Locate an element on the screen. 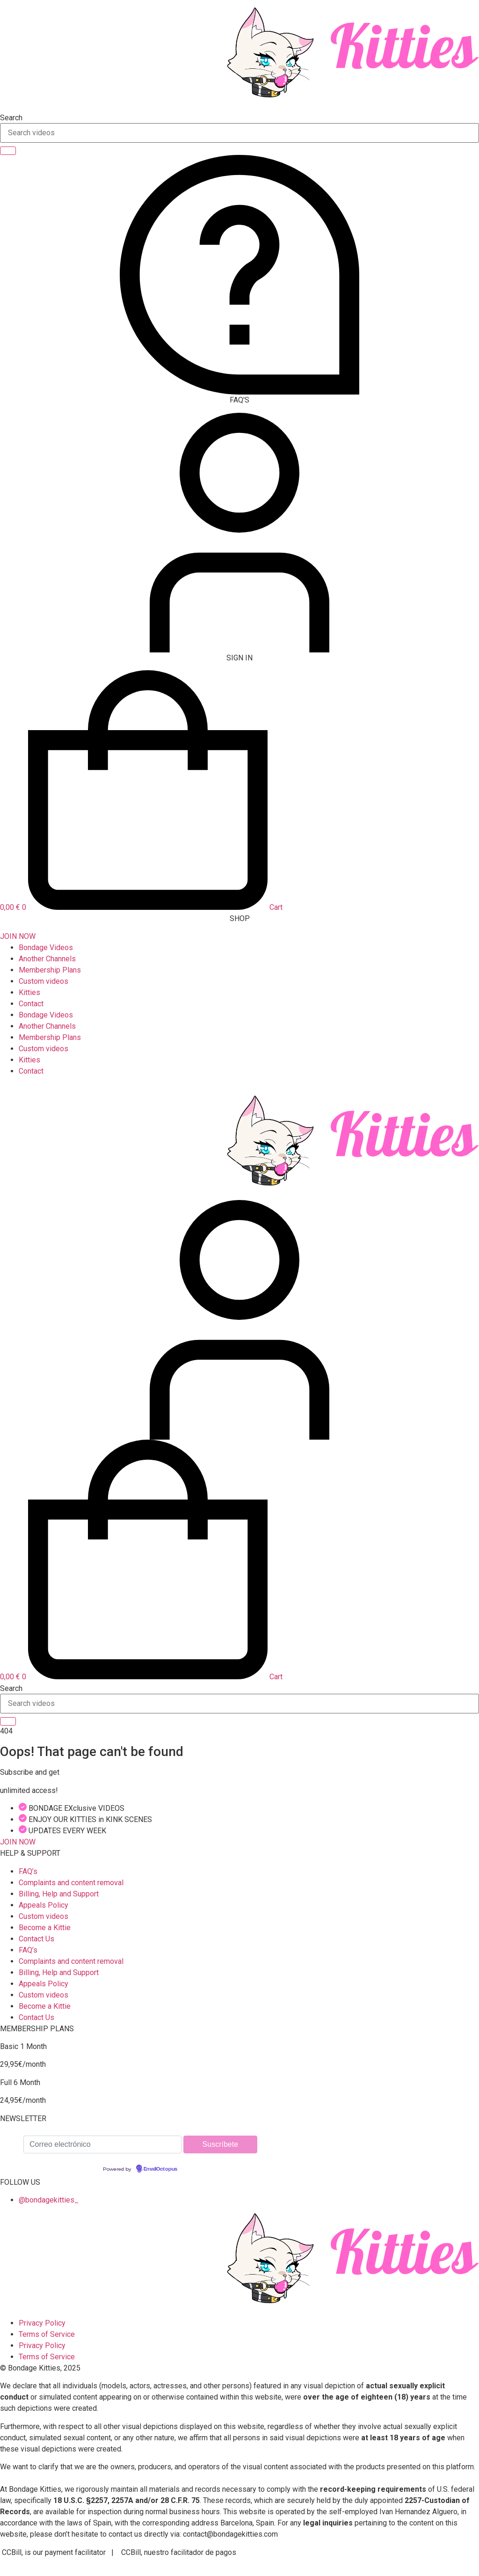  Another Channels is located at coordinates (47, 958).